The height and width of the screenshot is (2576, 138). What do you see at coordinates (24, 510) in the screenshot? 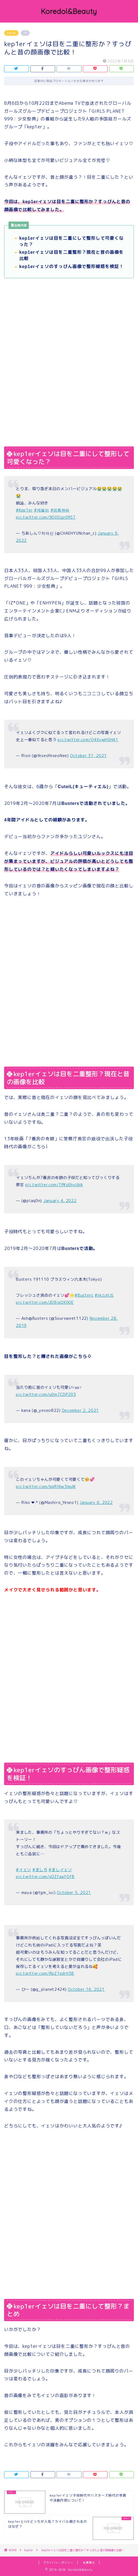
I see `#Kep1er` at bounding box center [24, 510].